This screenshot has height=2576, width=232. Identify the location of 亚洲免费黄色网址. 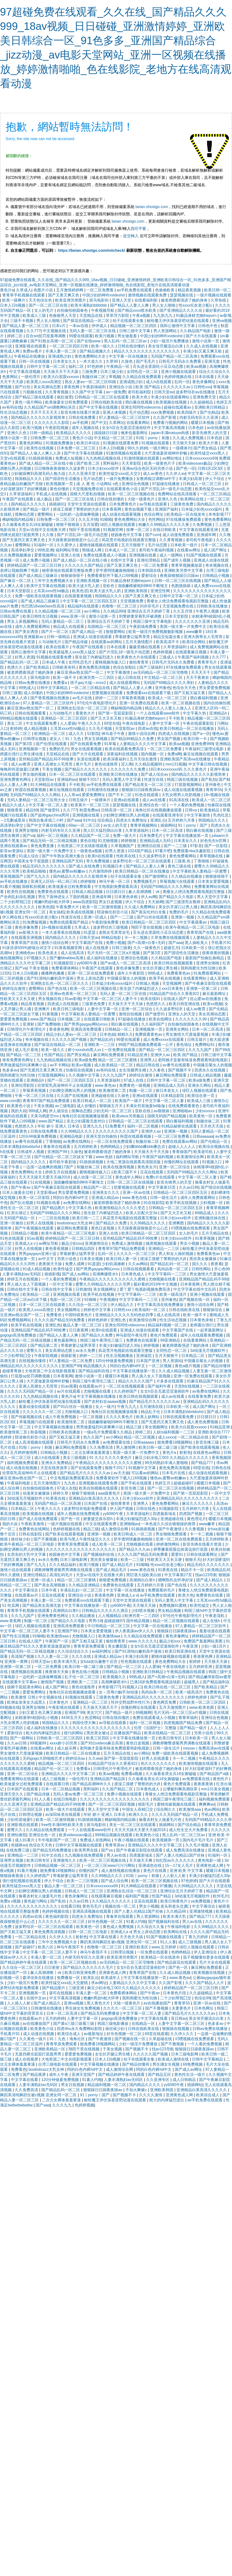
(16, 779).